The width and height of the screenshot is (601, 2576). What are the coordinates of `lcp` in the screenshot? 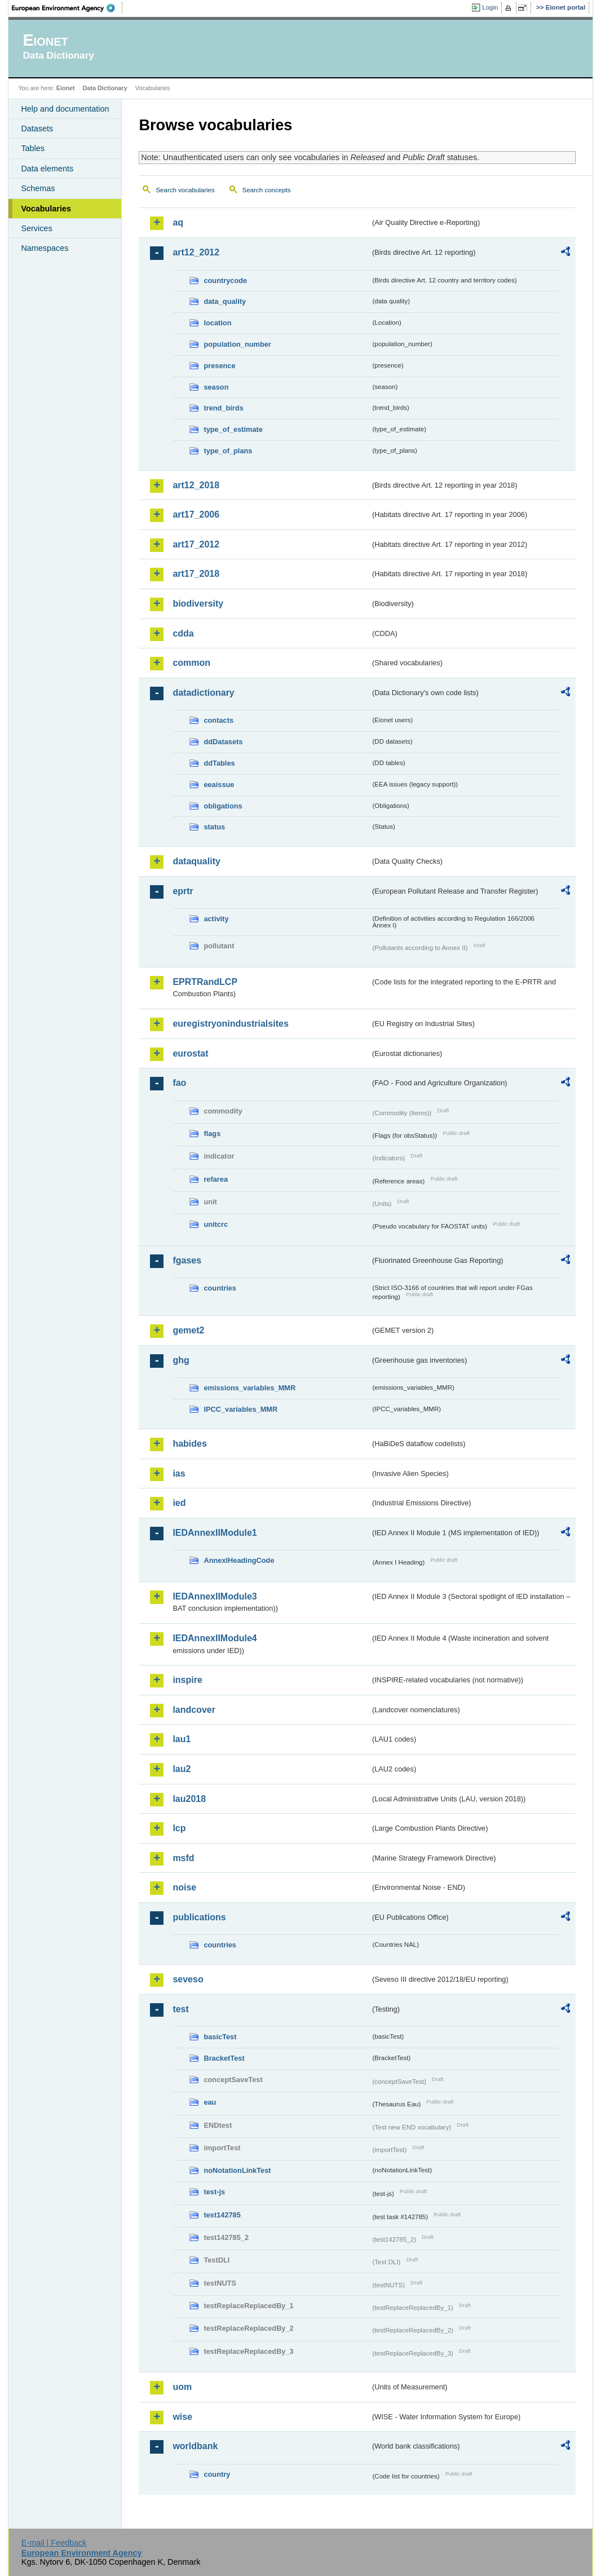 It's located at (179, 1828).